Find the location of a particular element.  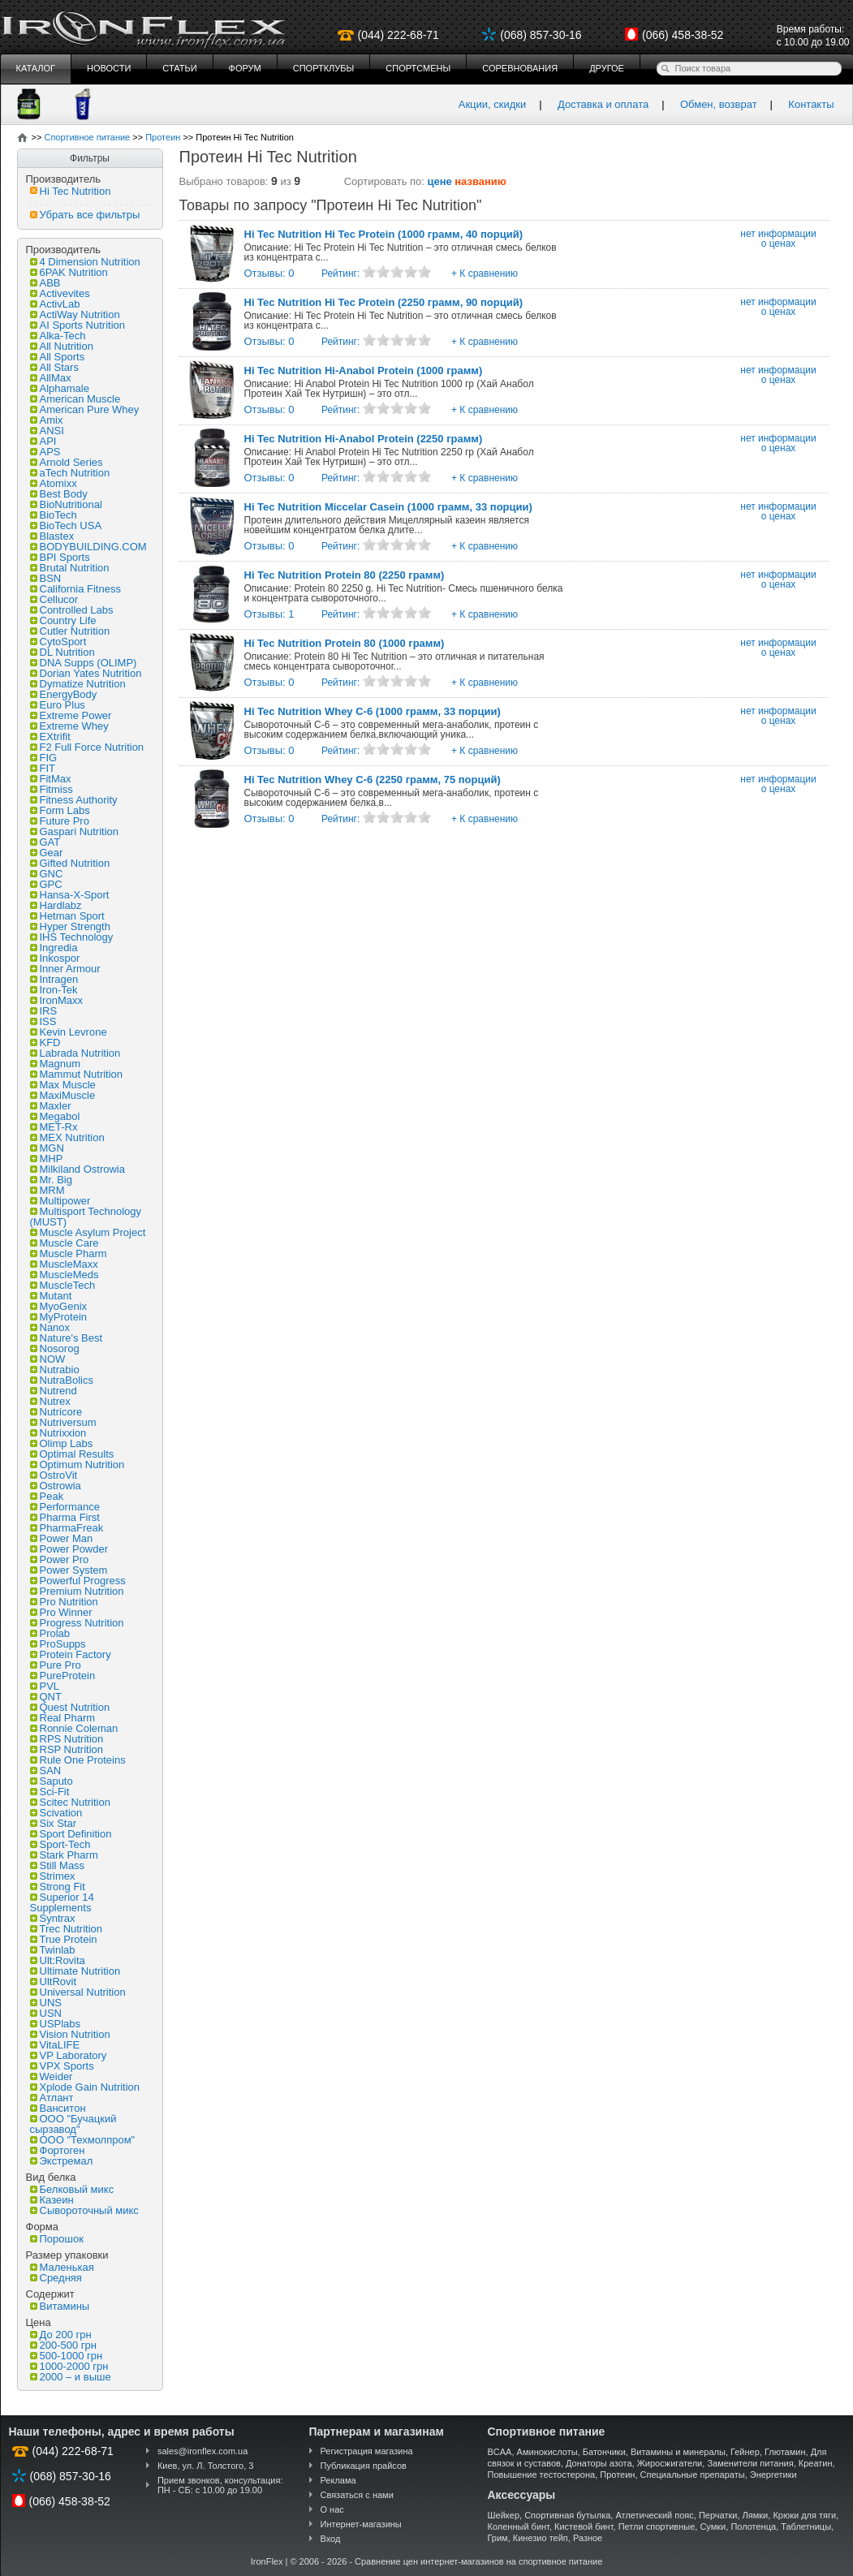

Ultimate Nutrition is located at coordinates (75, 1971).